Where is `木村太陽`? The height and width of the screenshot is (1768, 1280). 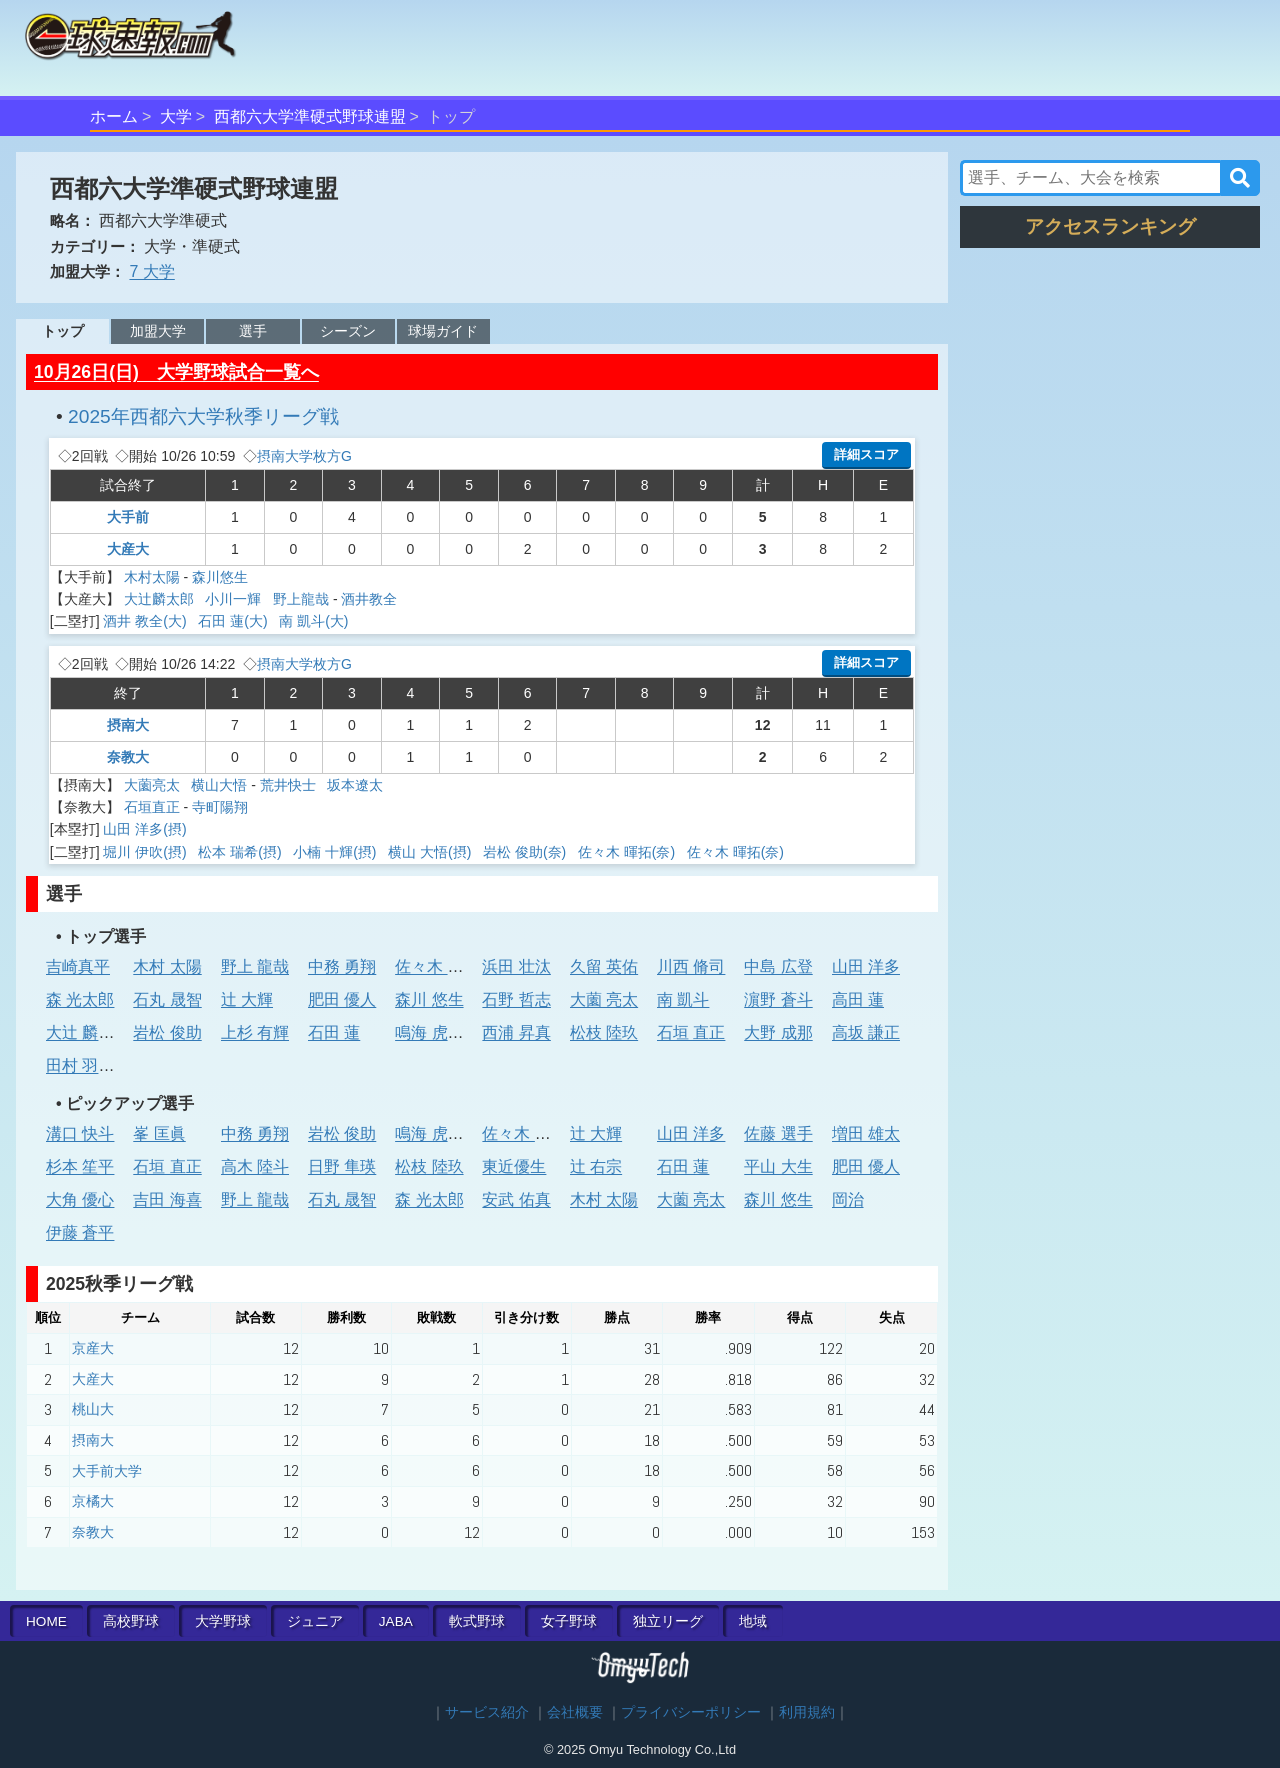
木村太陽 is located at coordinates (152, 577).